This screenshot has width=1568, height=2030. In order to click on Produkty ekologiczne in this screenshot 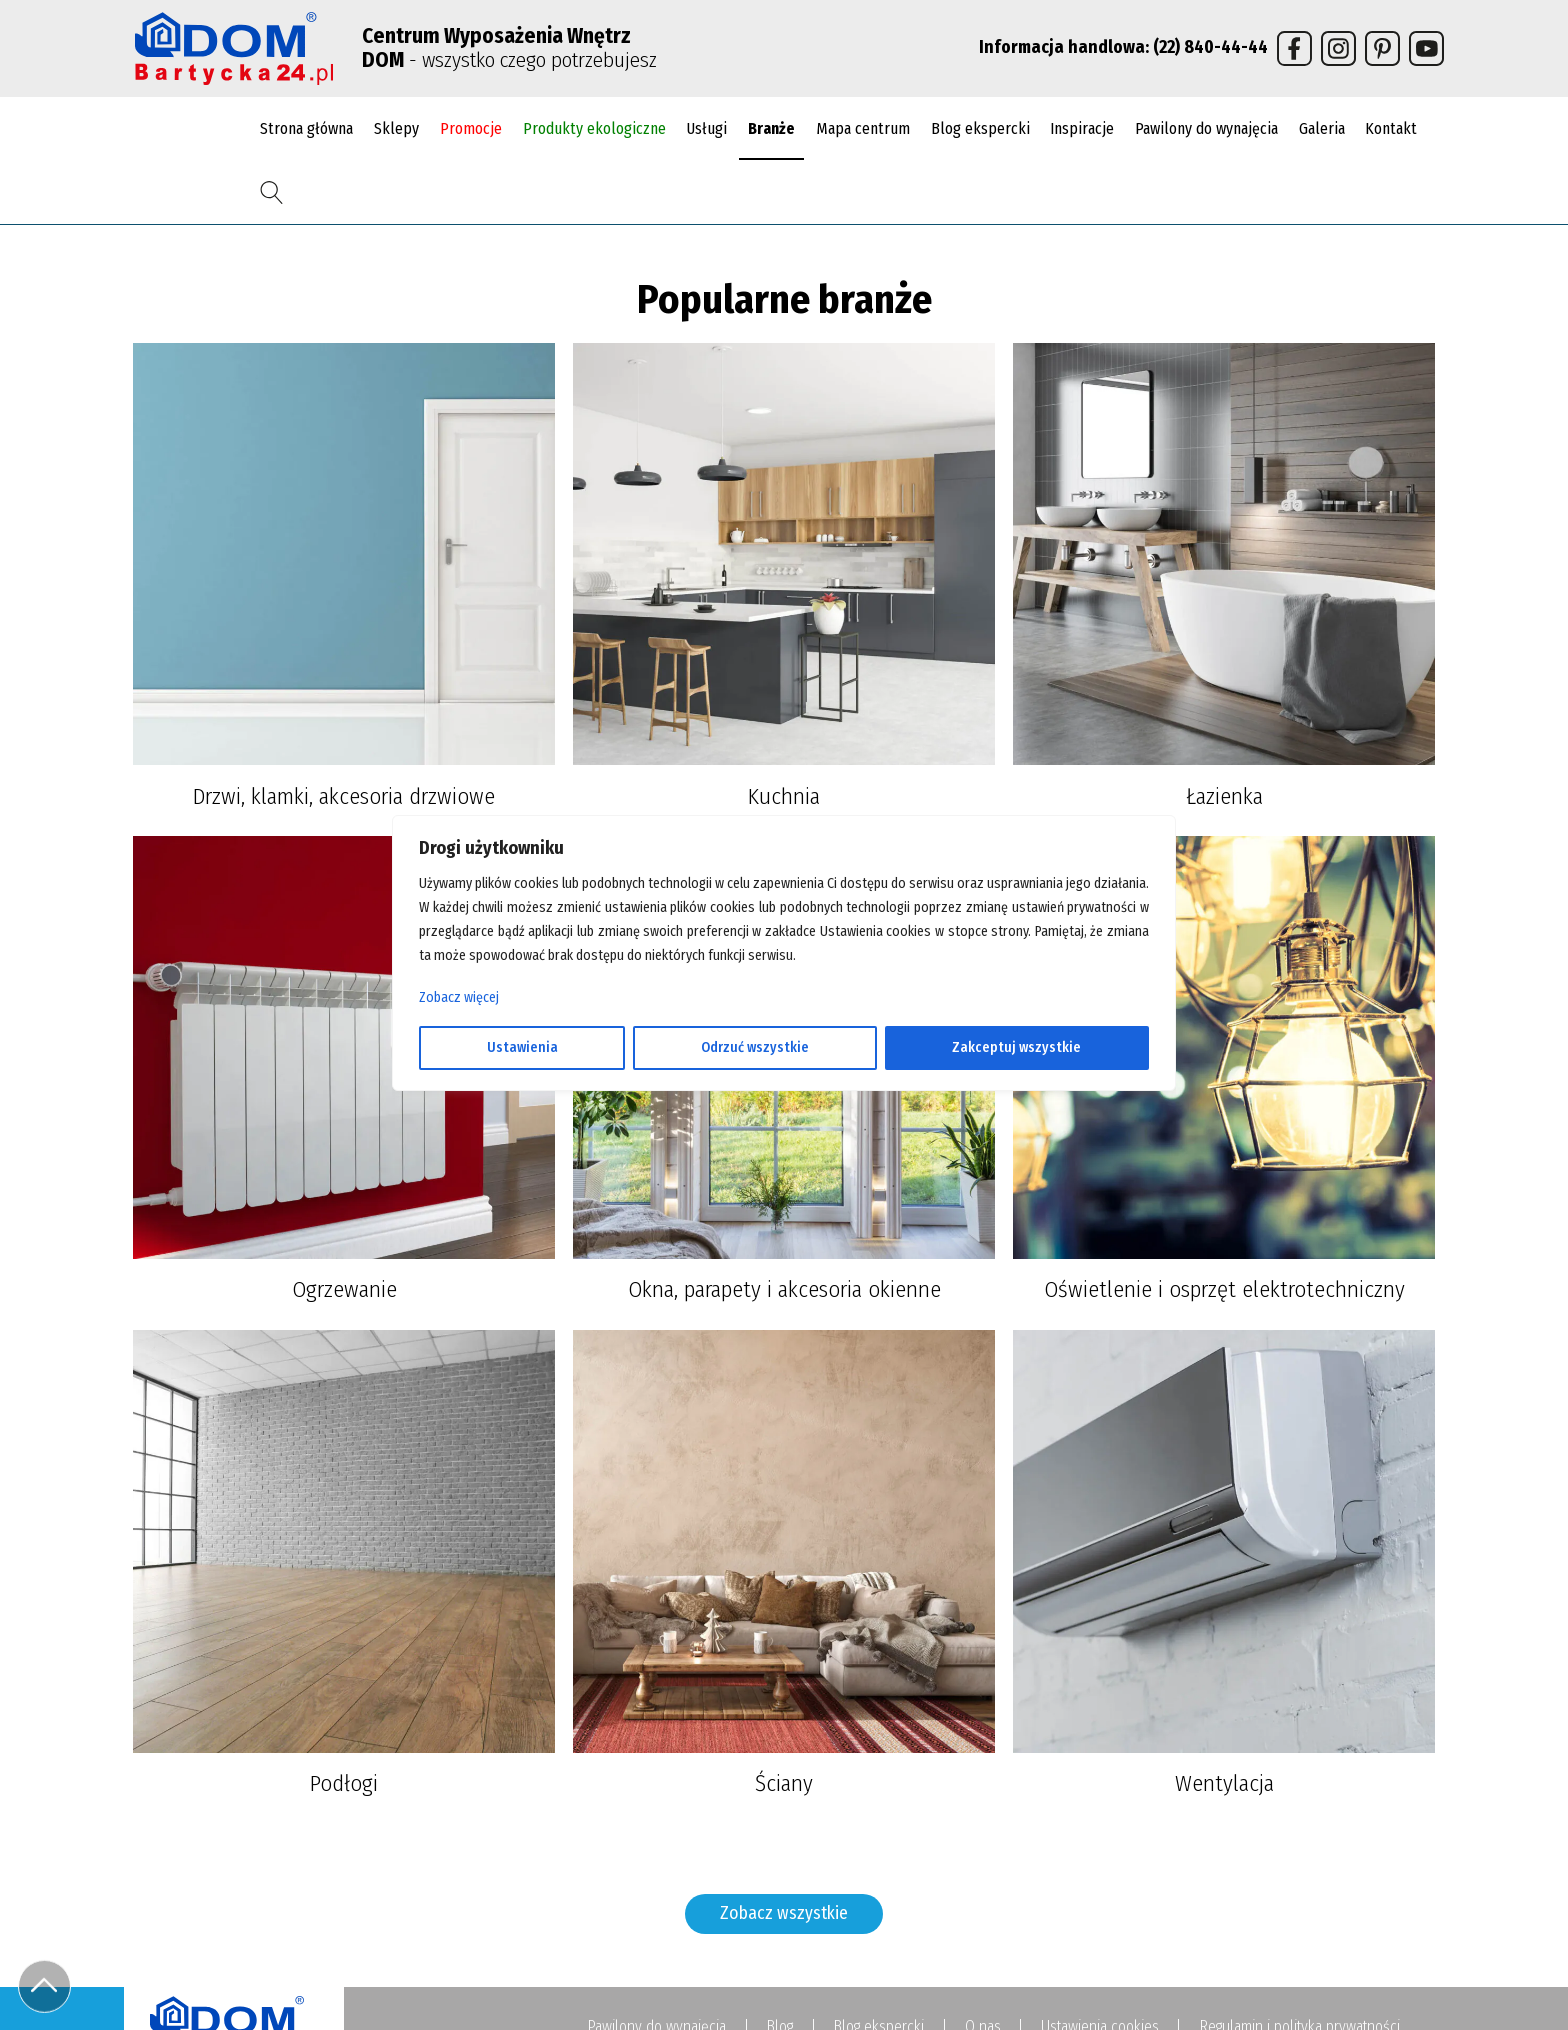, I will do `click(594, 128)`.